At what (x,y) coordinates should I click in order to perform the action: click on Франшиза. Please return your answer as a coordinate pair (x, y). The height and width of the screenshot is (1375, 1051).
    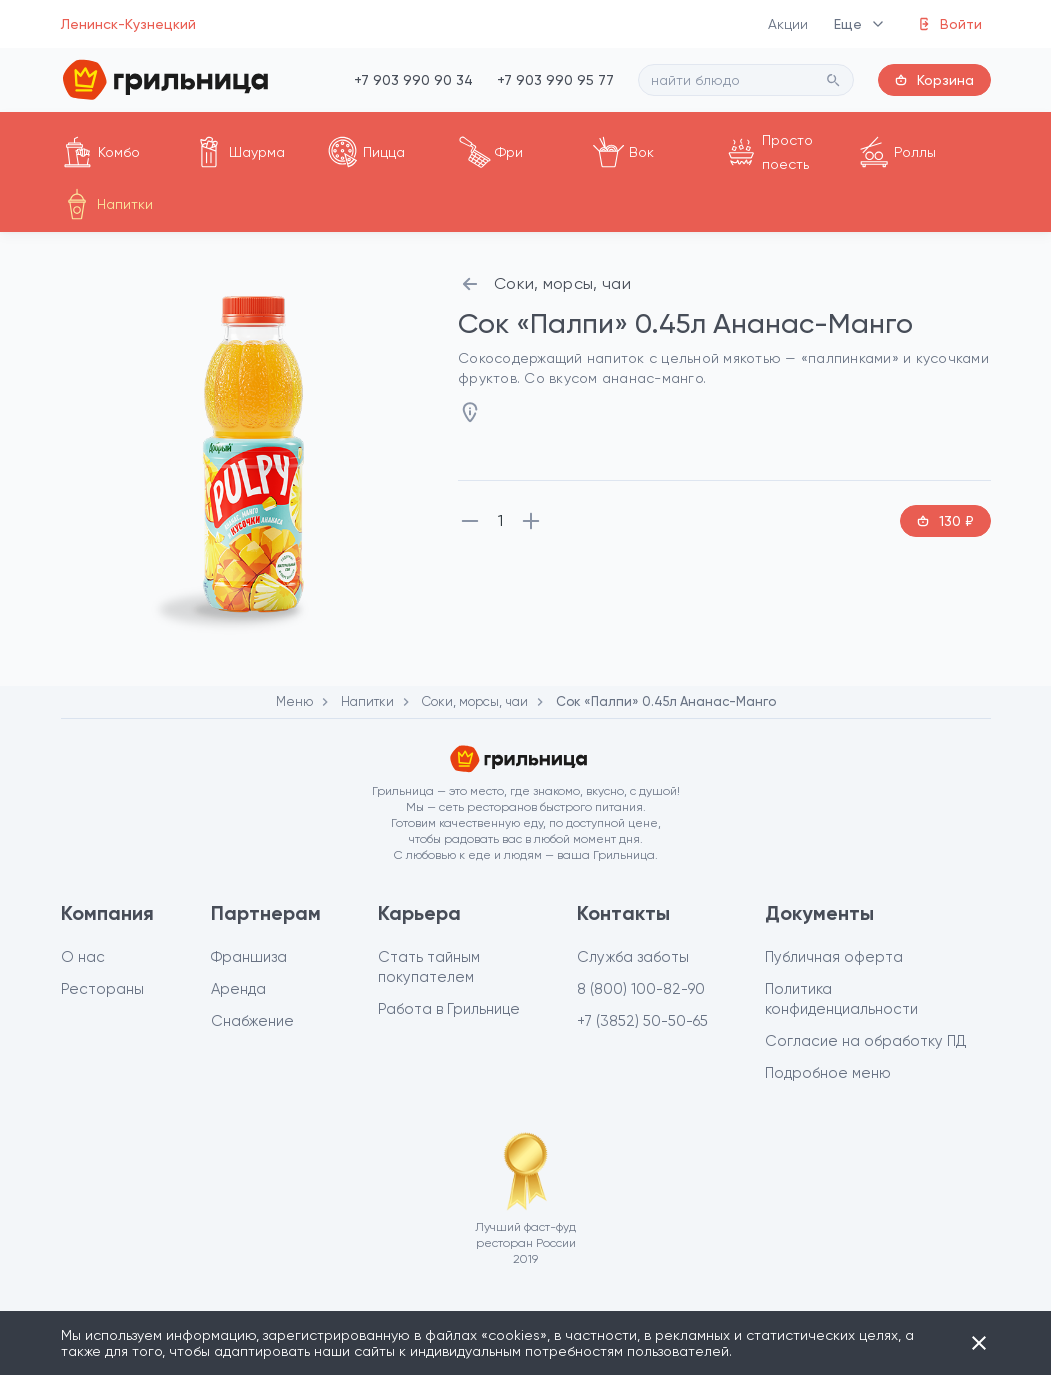
    Looking at the image, I should click on (249, 957).